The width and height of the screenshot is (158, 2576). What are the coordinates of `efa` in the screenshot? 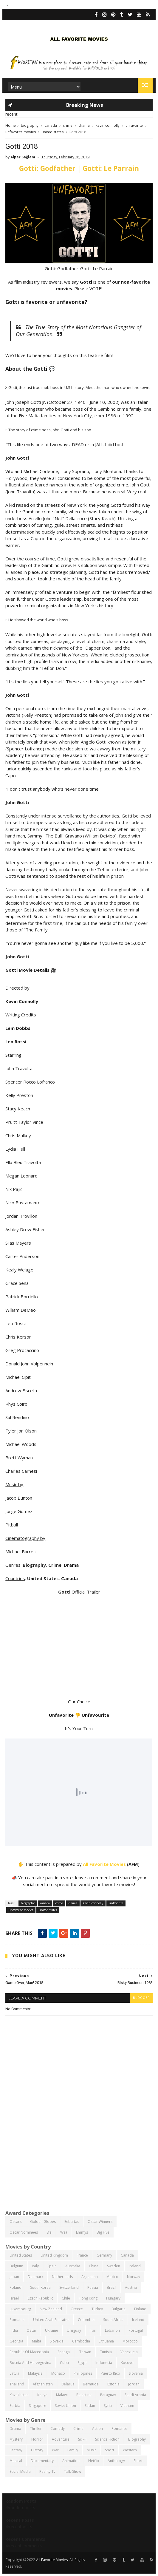 It's located at (49, 2232).